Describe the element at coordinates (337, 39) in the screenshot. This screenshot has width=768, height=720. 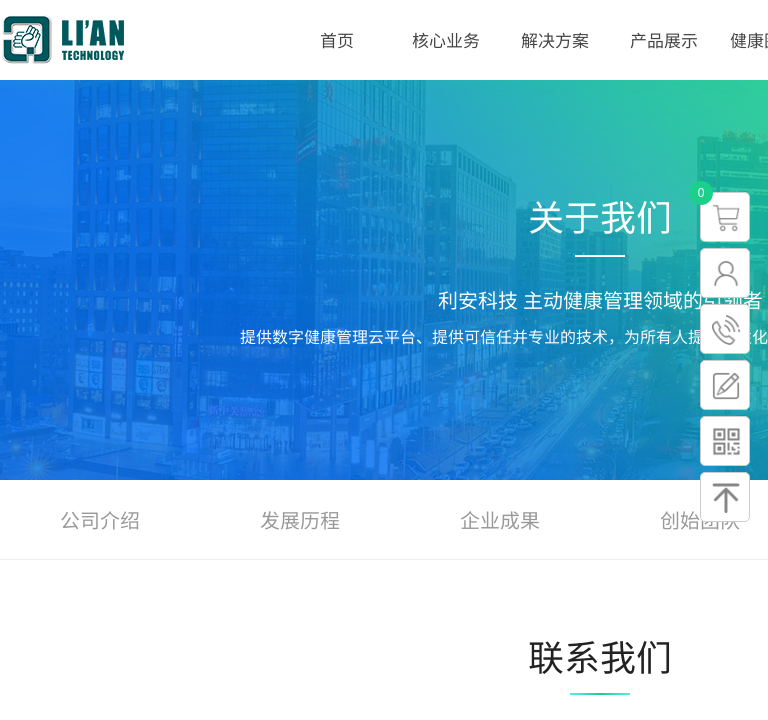
I see `首页` at that location.